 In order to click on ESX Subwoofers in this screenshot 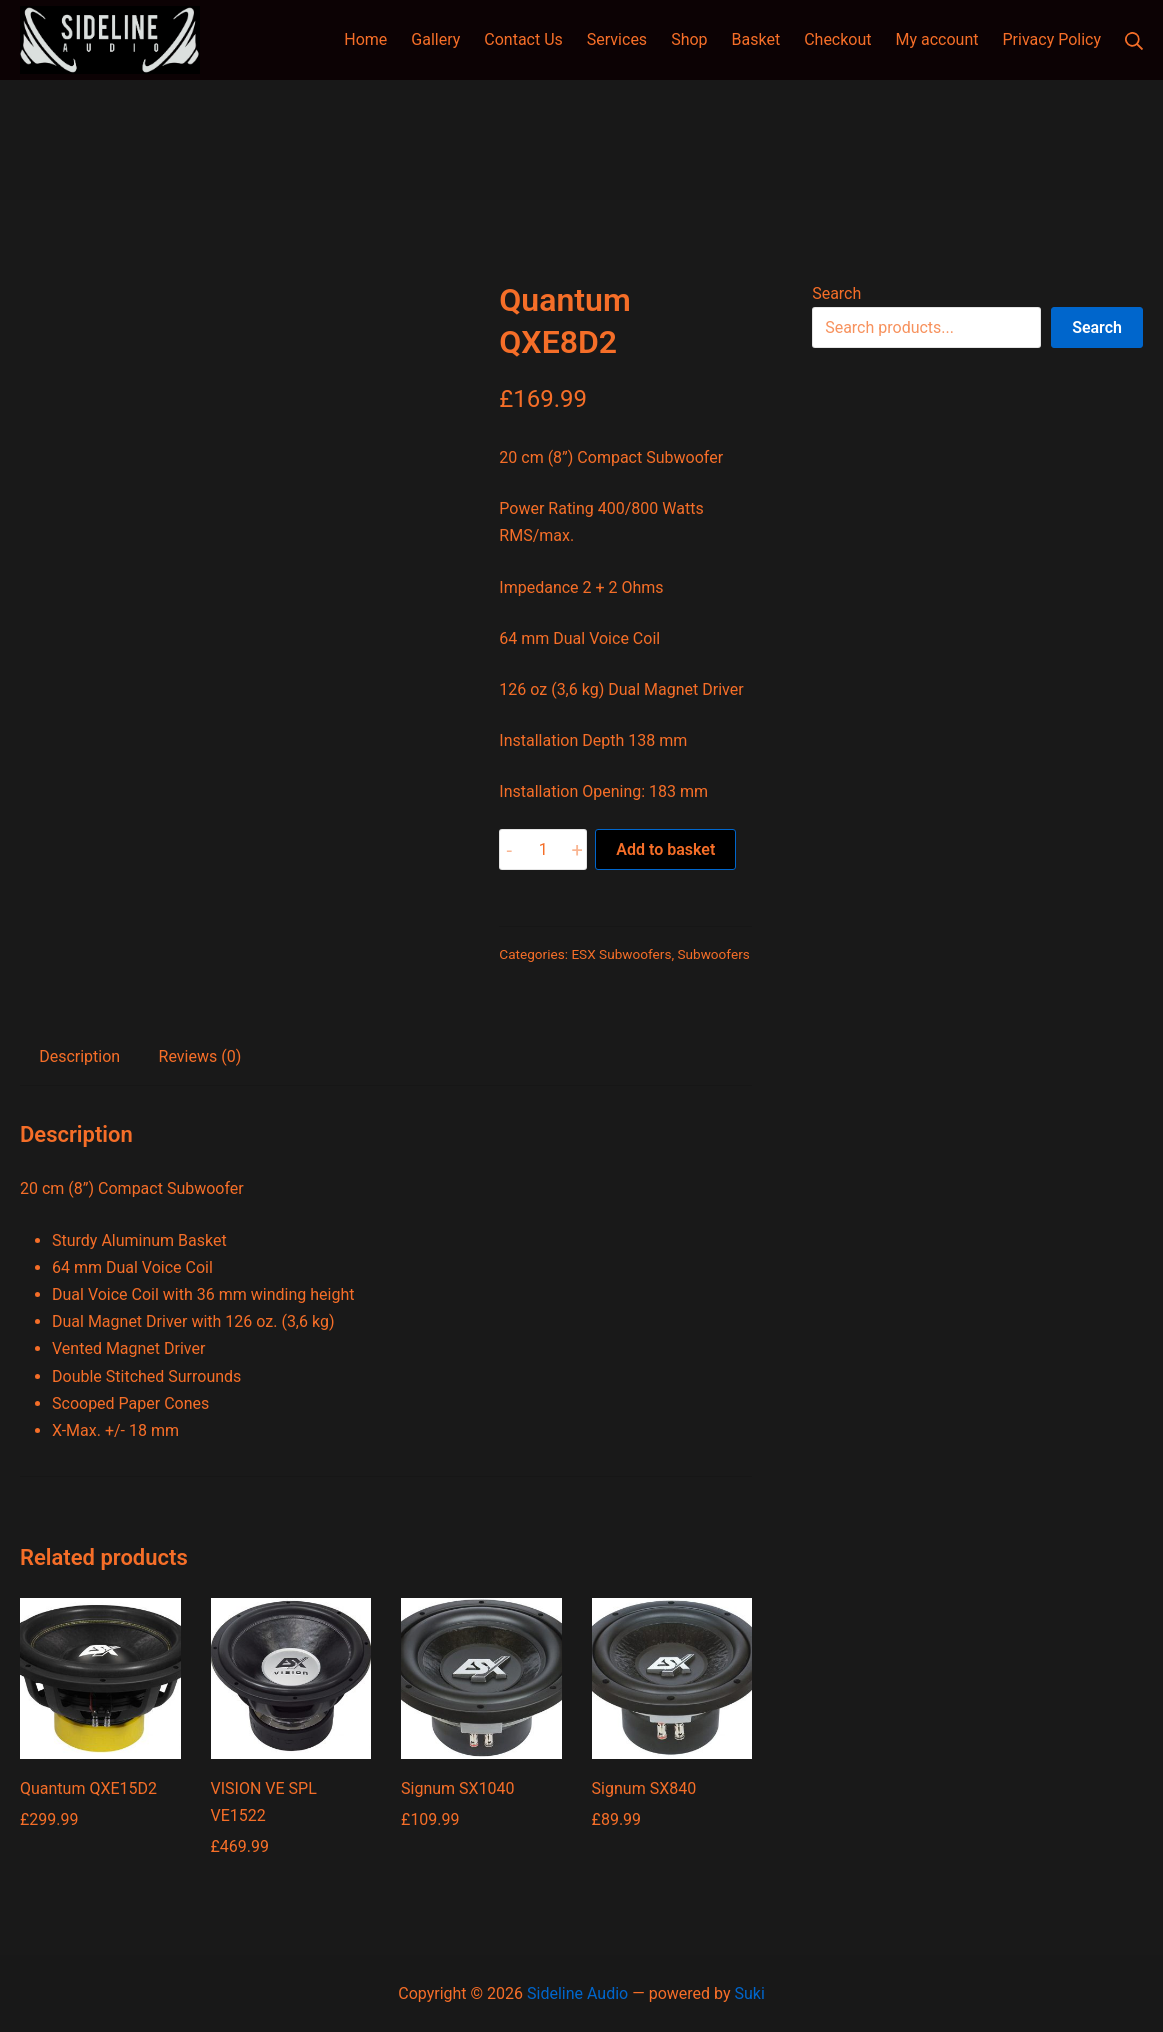, I will do `click(621, 954)`.